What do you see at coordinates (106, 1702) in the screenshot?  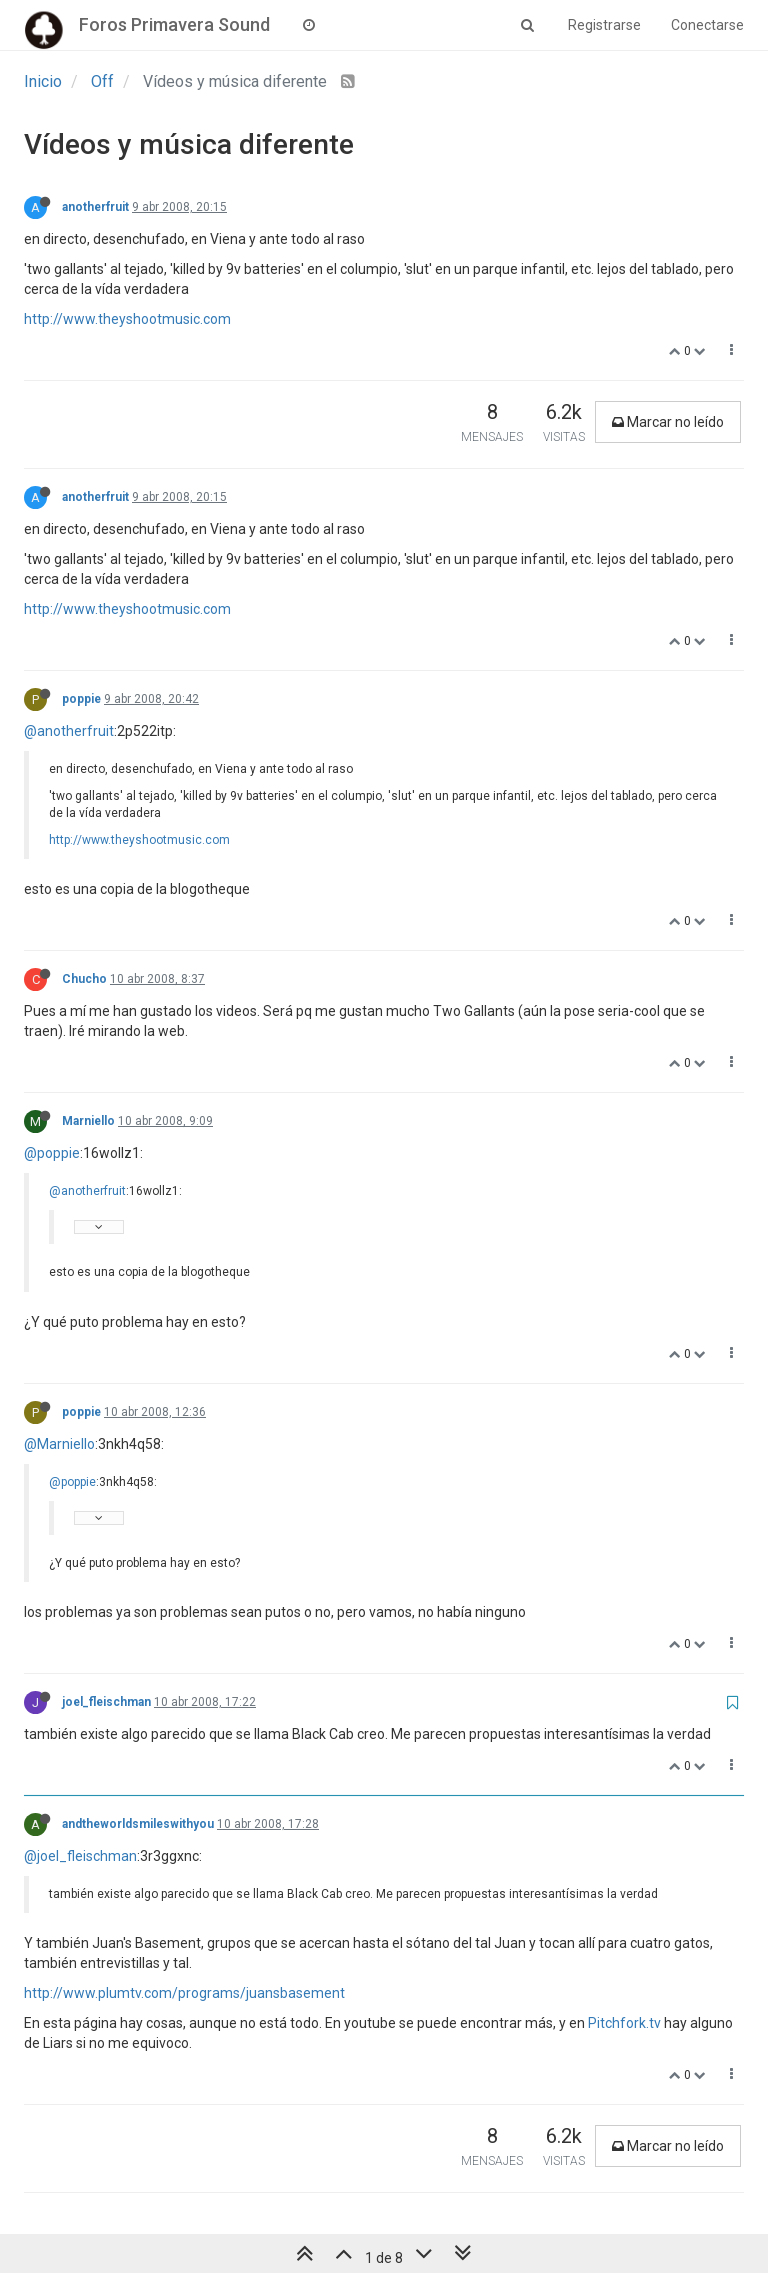 I see `joel_fleischman` at bounding box center [106, 1702].